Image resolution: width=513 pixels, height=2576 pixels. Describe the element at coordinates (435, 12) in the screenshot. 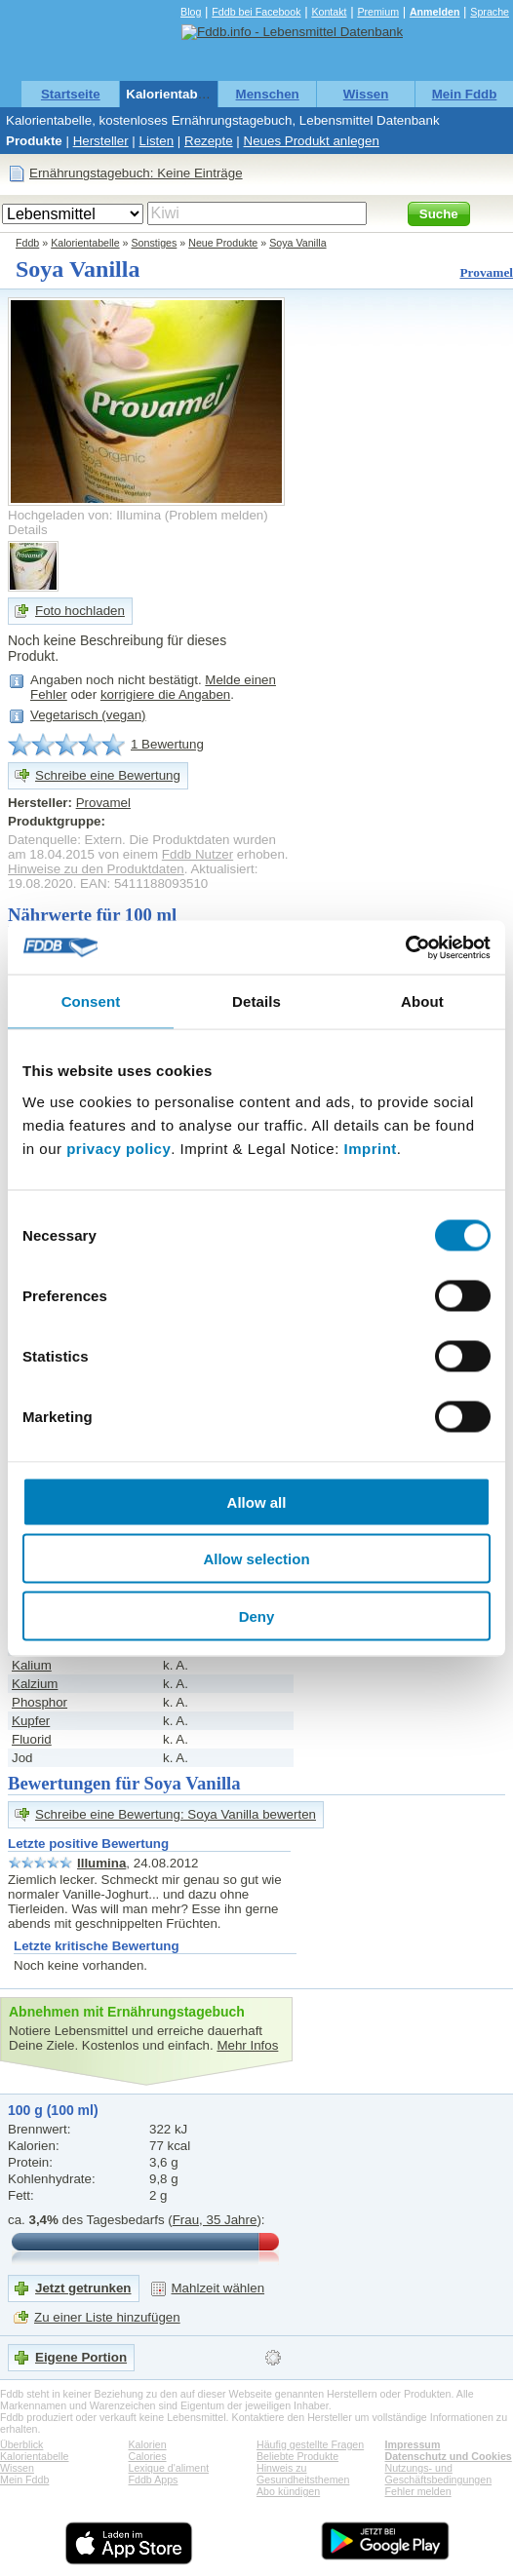

I see `Anmelden` at that location.